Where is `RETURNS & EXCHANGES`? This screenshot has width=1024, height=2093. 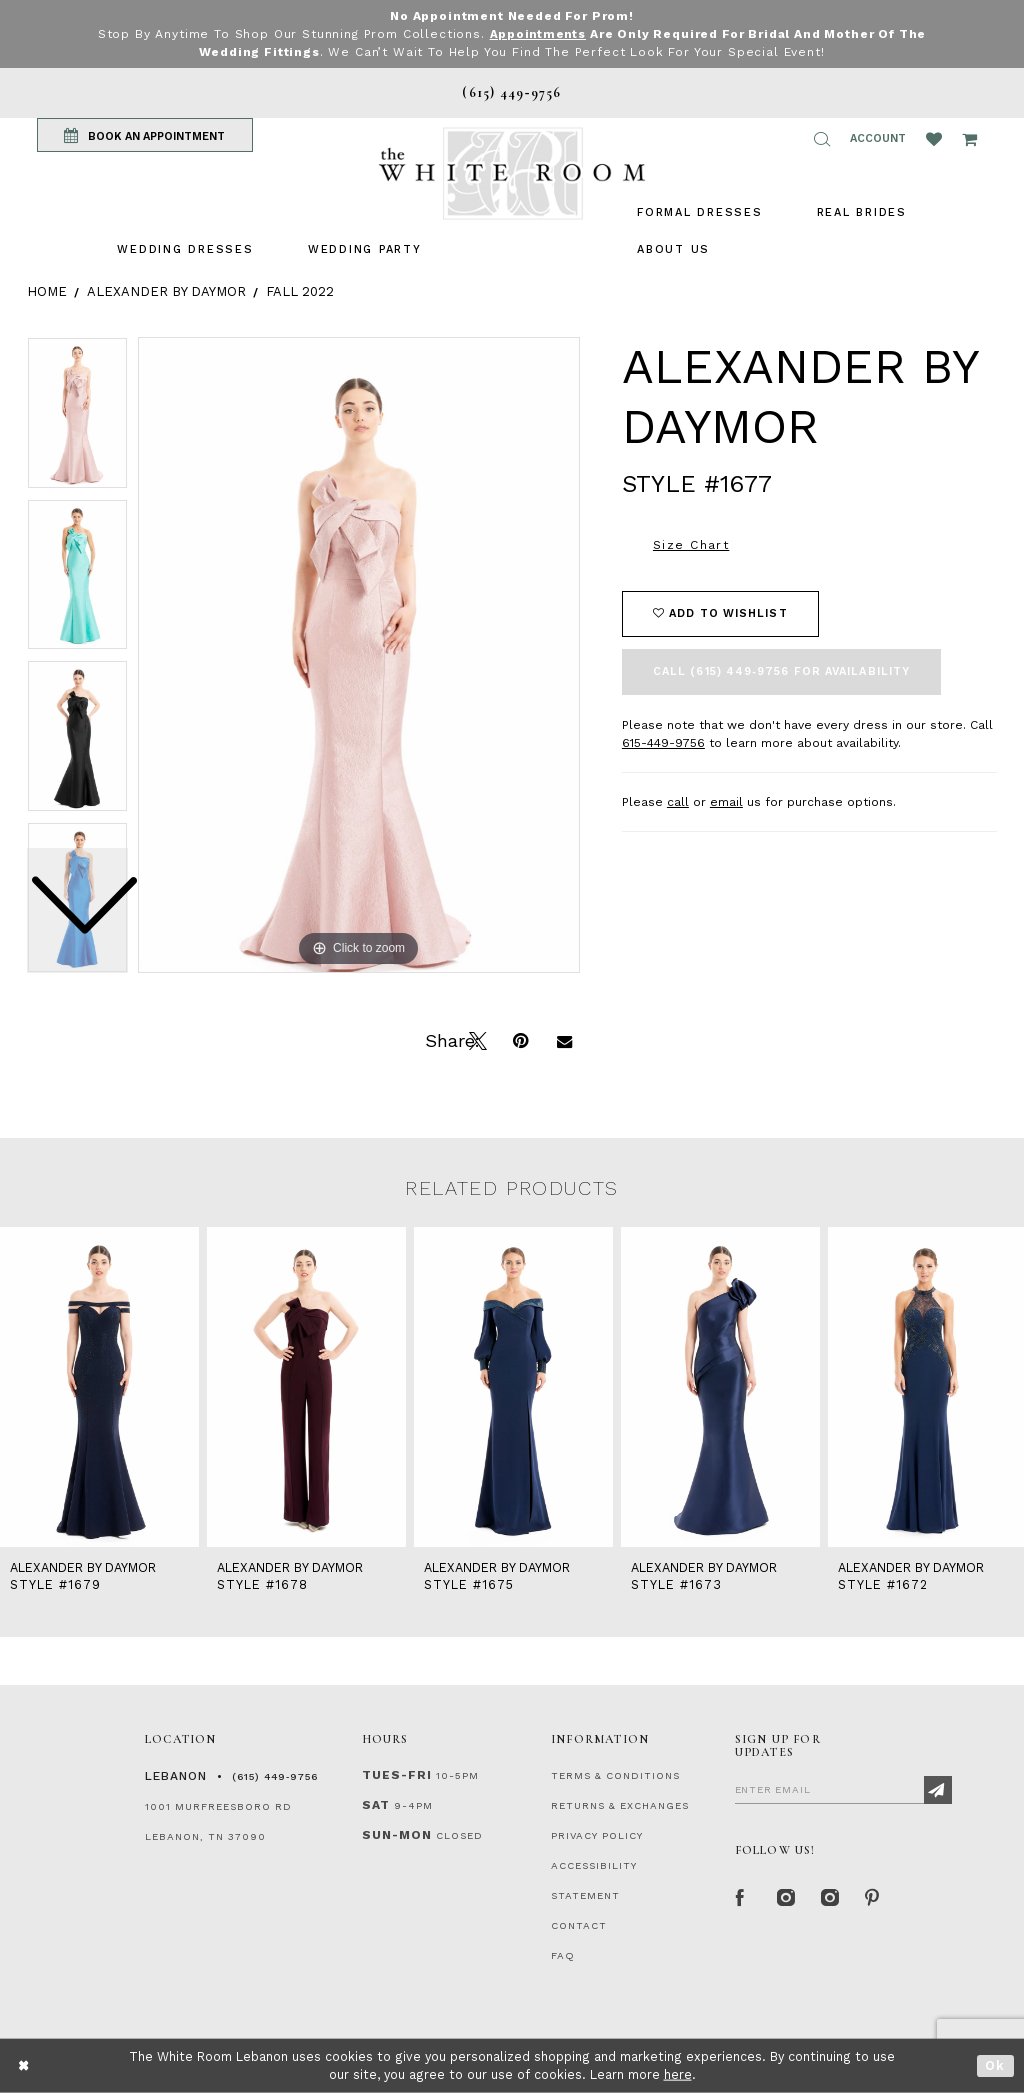 RETURNS & EXCHANGES is located at coordinates (620, 1805).